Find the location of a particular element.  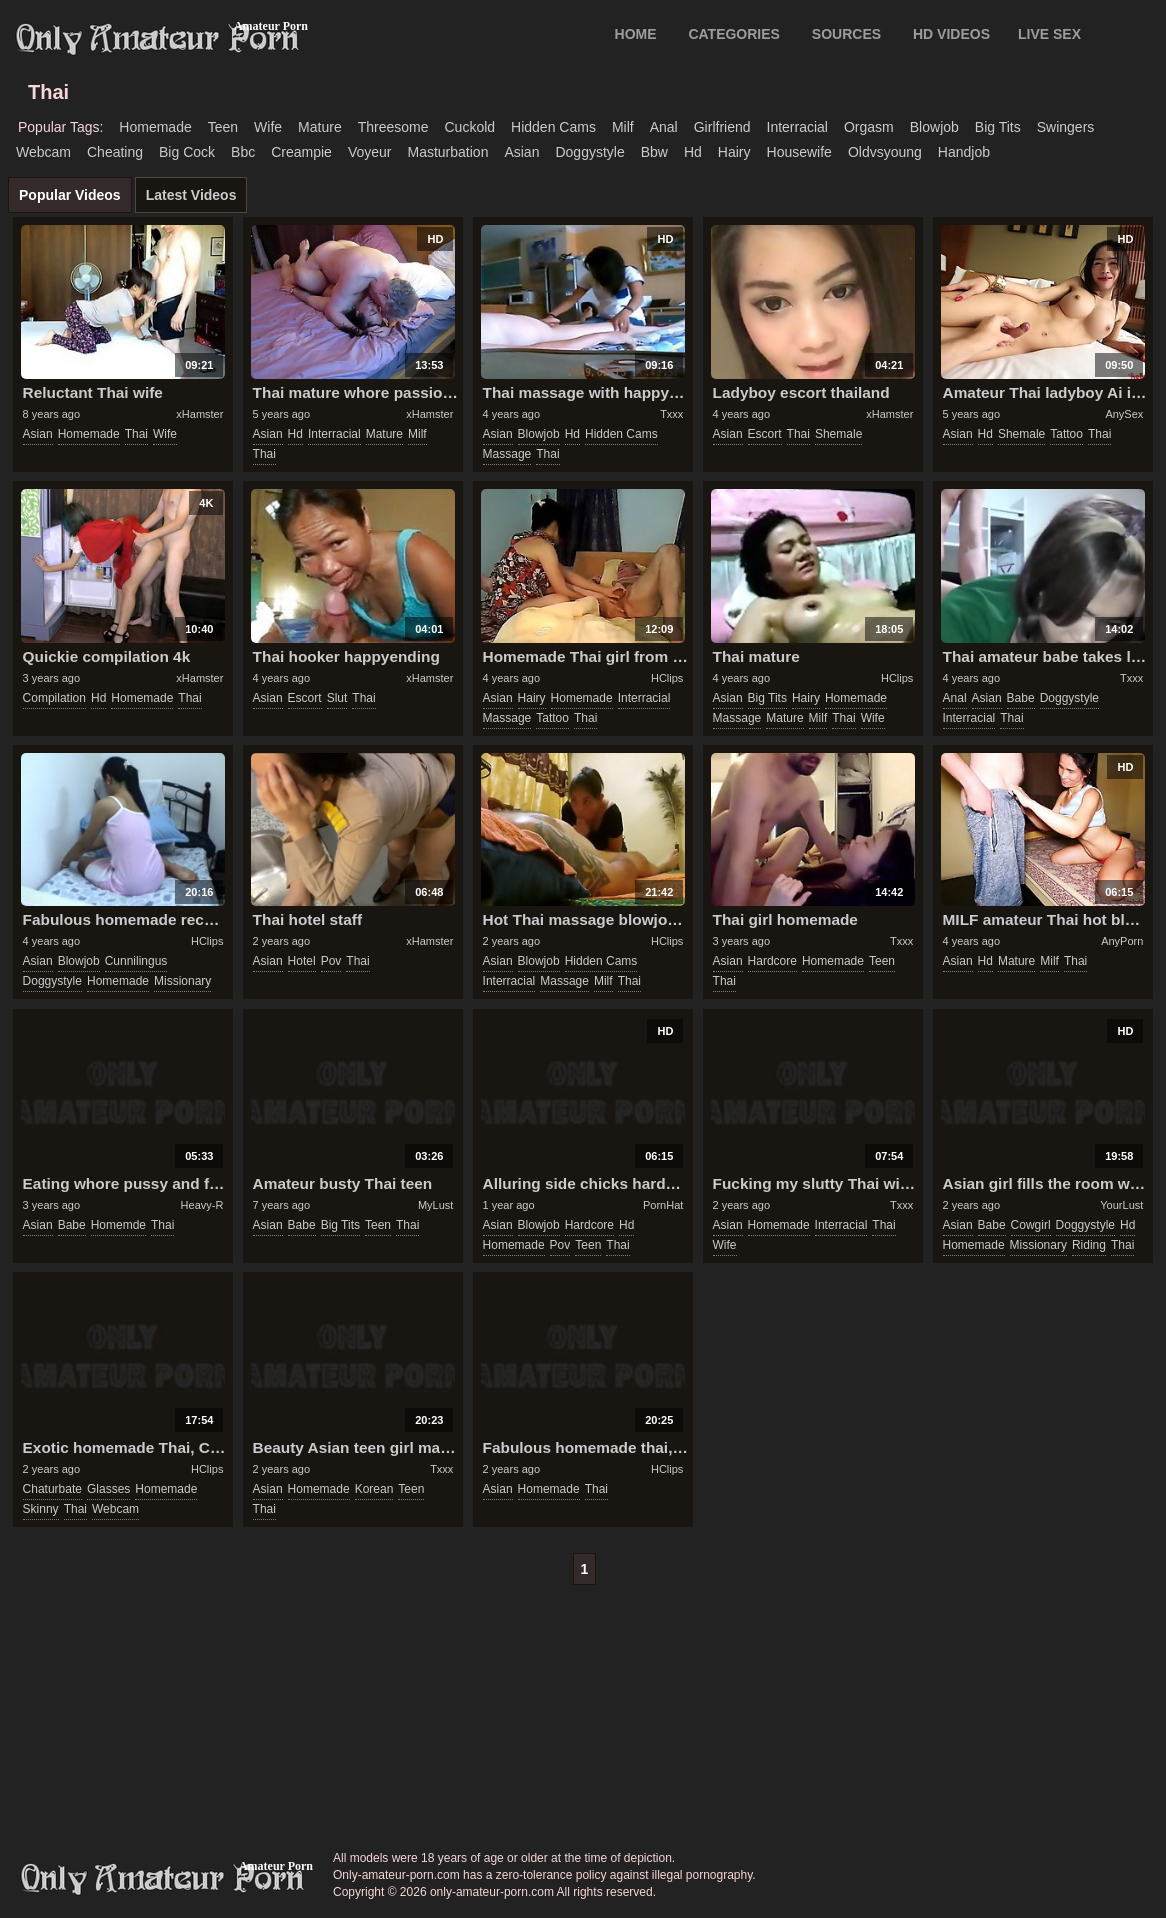

threesome is located at coordinates (393, 127).